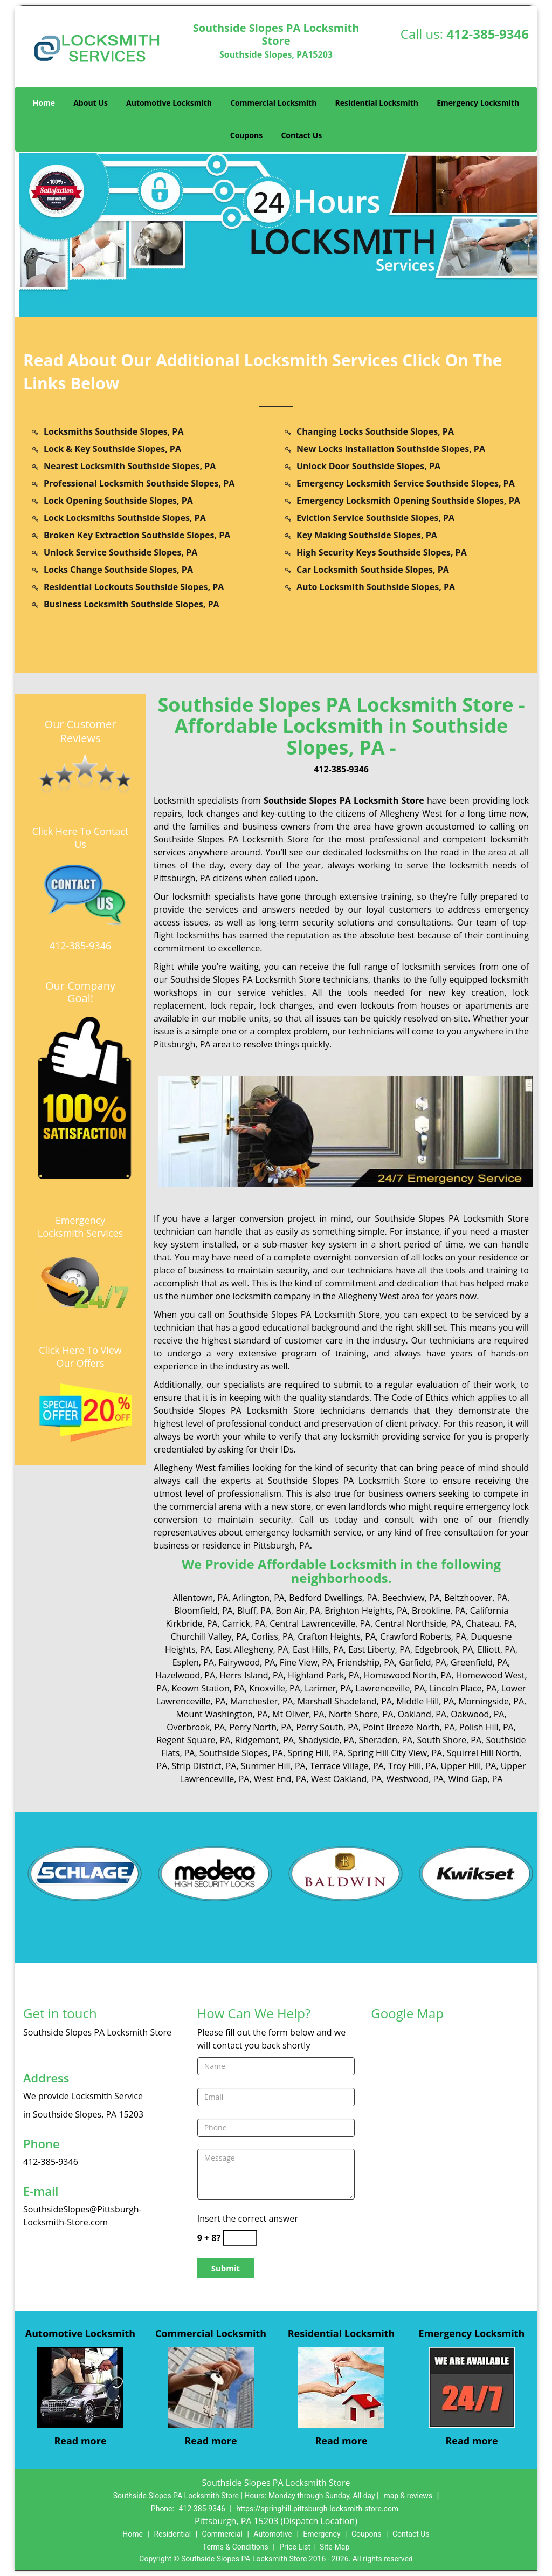  Describe the element at coordinates (251, 1649) in the screenshot. I see `East Allegheny, PA` at that location.